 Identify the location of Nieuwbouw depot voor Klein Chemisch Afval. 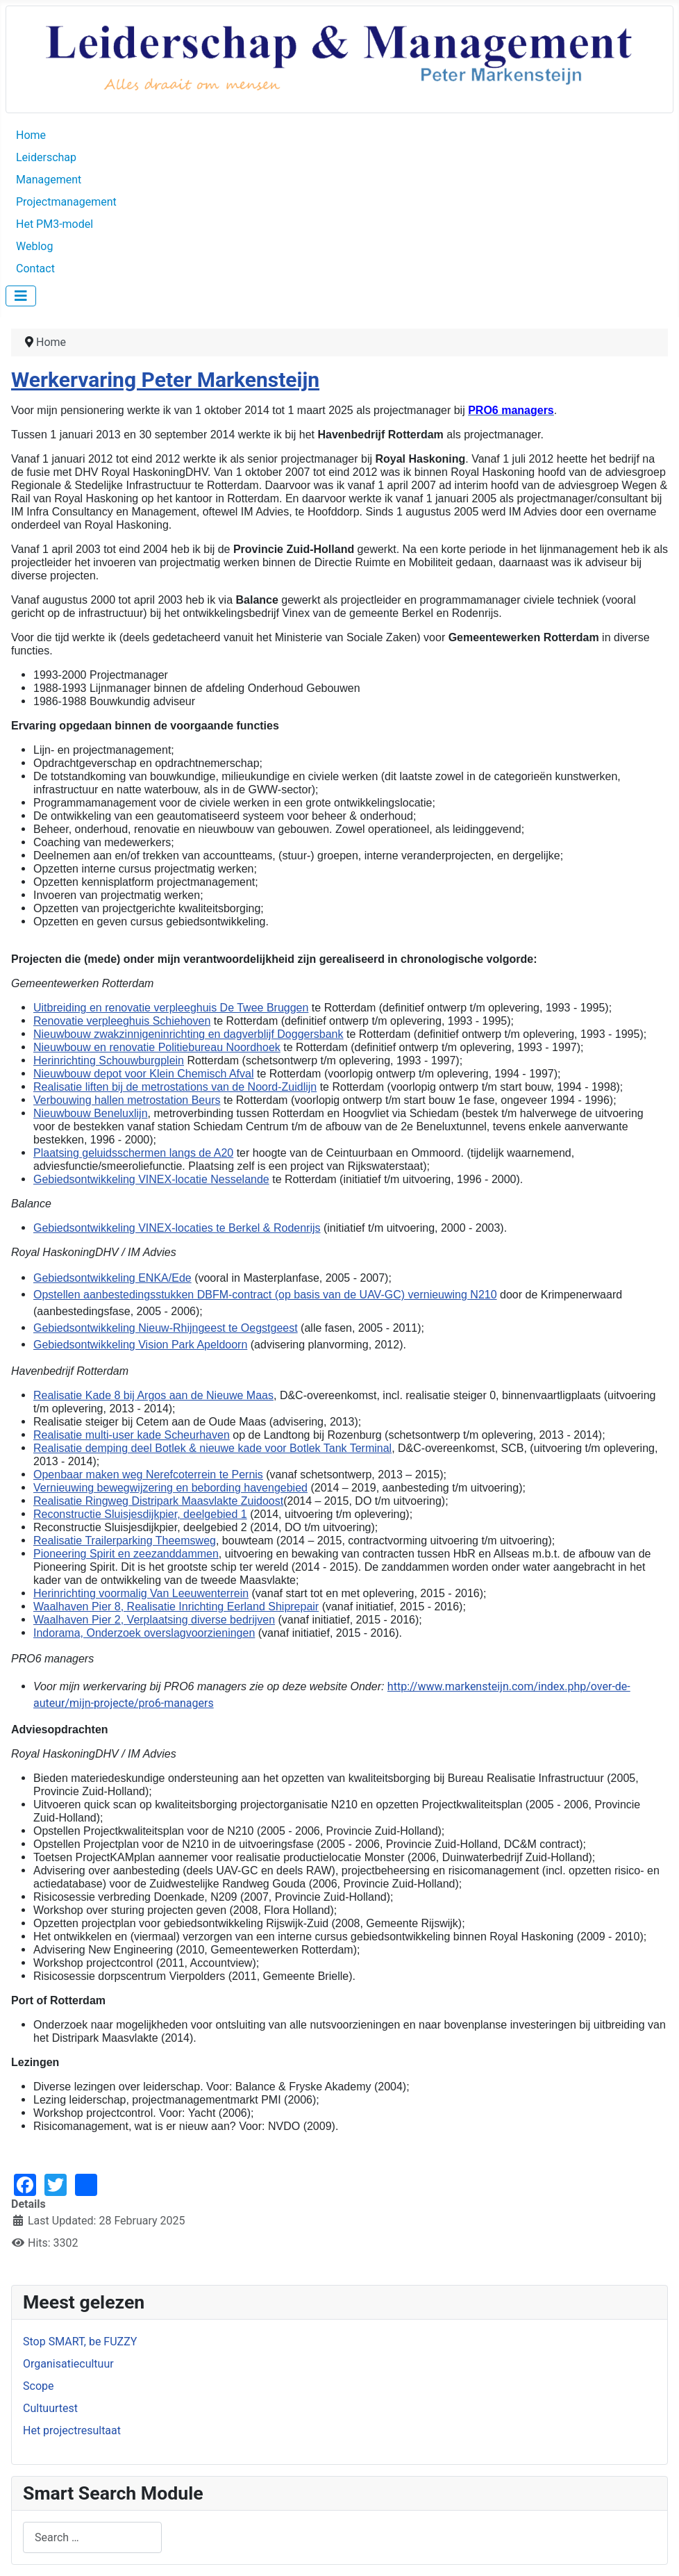
(143, 1074).